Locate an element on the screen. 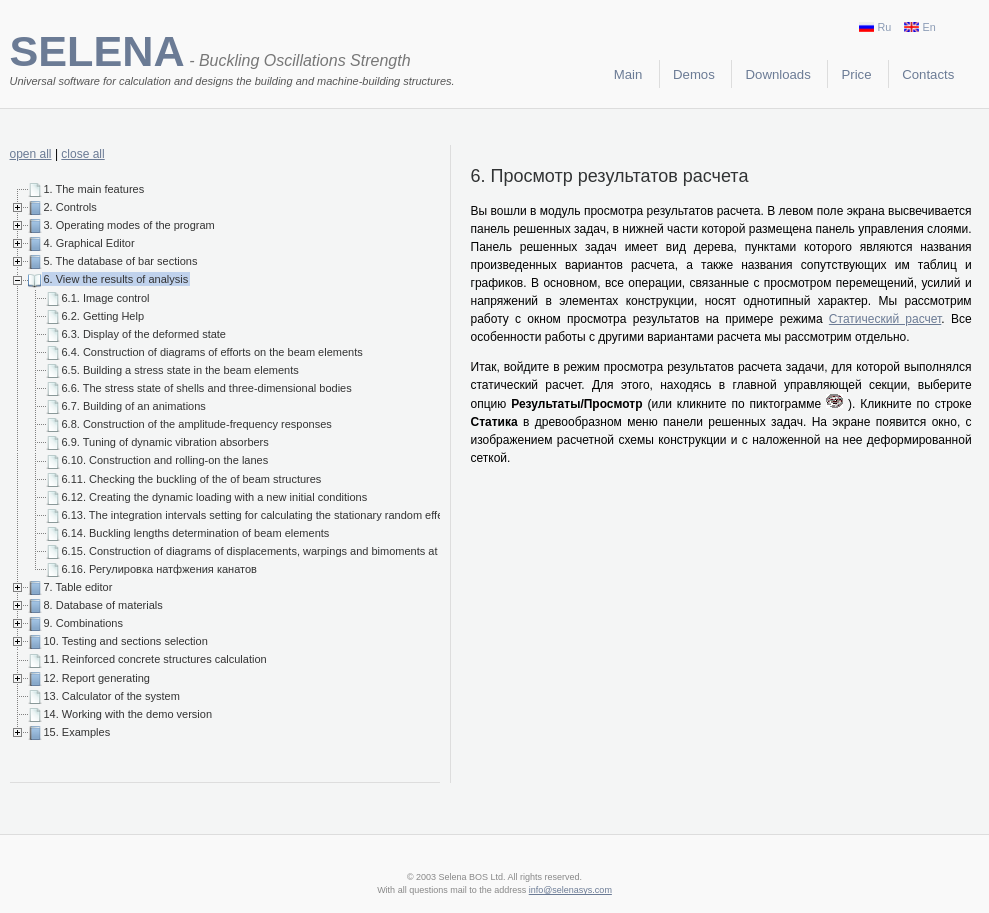 The image size is (989, 913). 6.9. Tuning of dynamic vibration absorbers is located at coordinates (165, 442).